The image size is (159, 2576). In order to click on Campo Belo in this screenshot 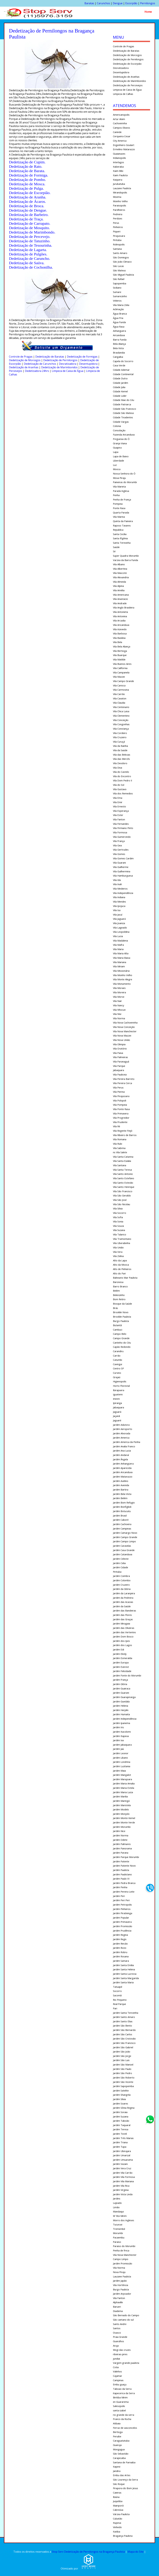, I will do `click(119, 1333)`.